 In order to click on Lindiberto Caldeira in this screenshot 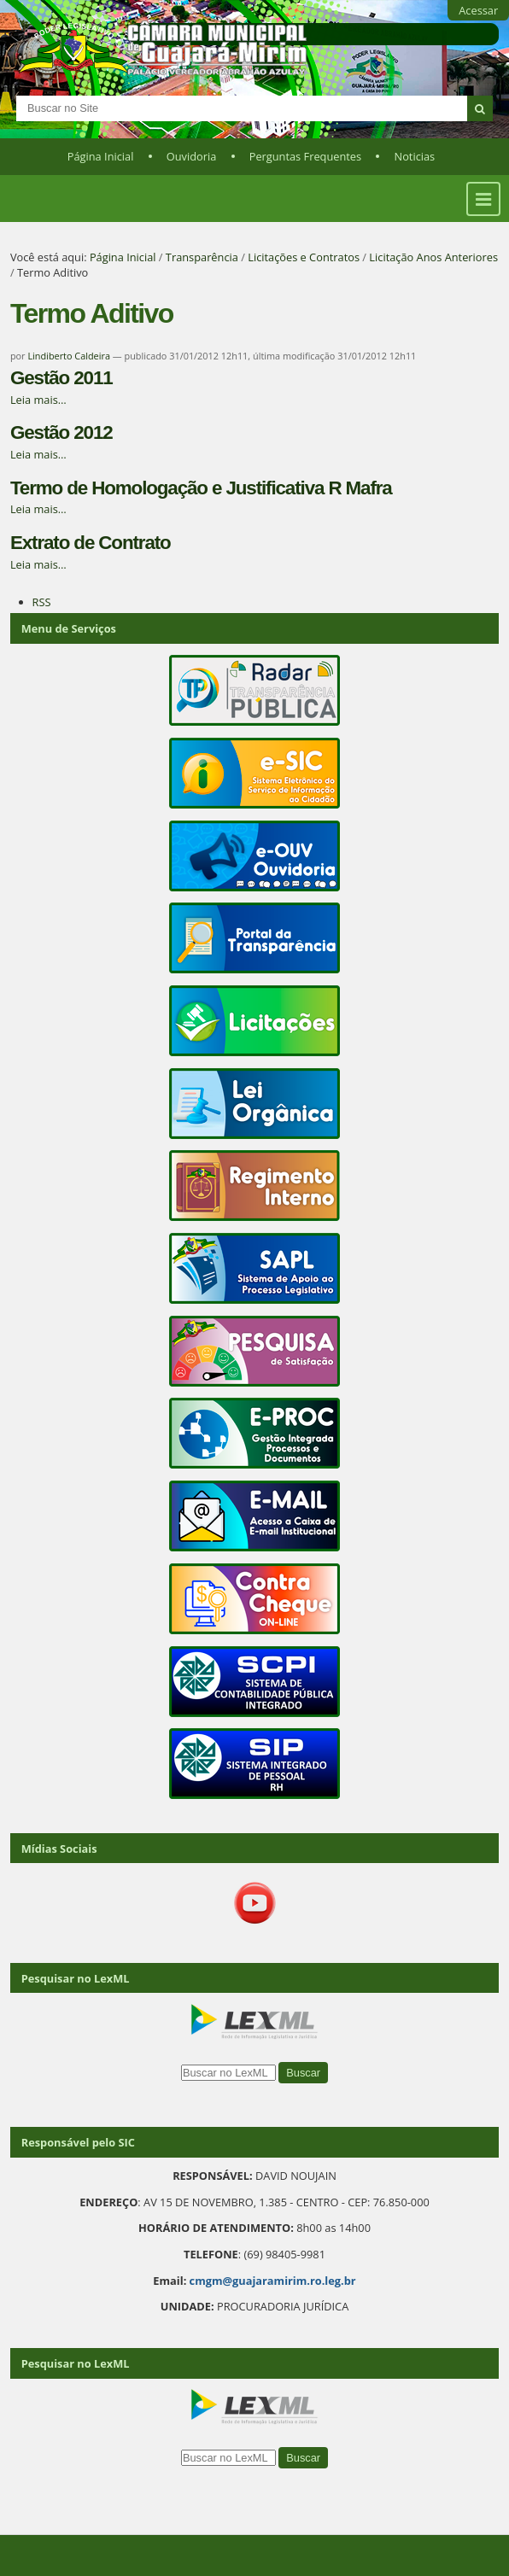, I will do `click(68, 355)`.